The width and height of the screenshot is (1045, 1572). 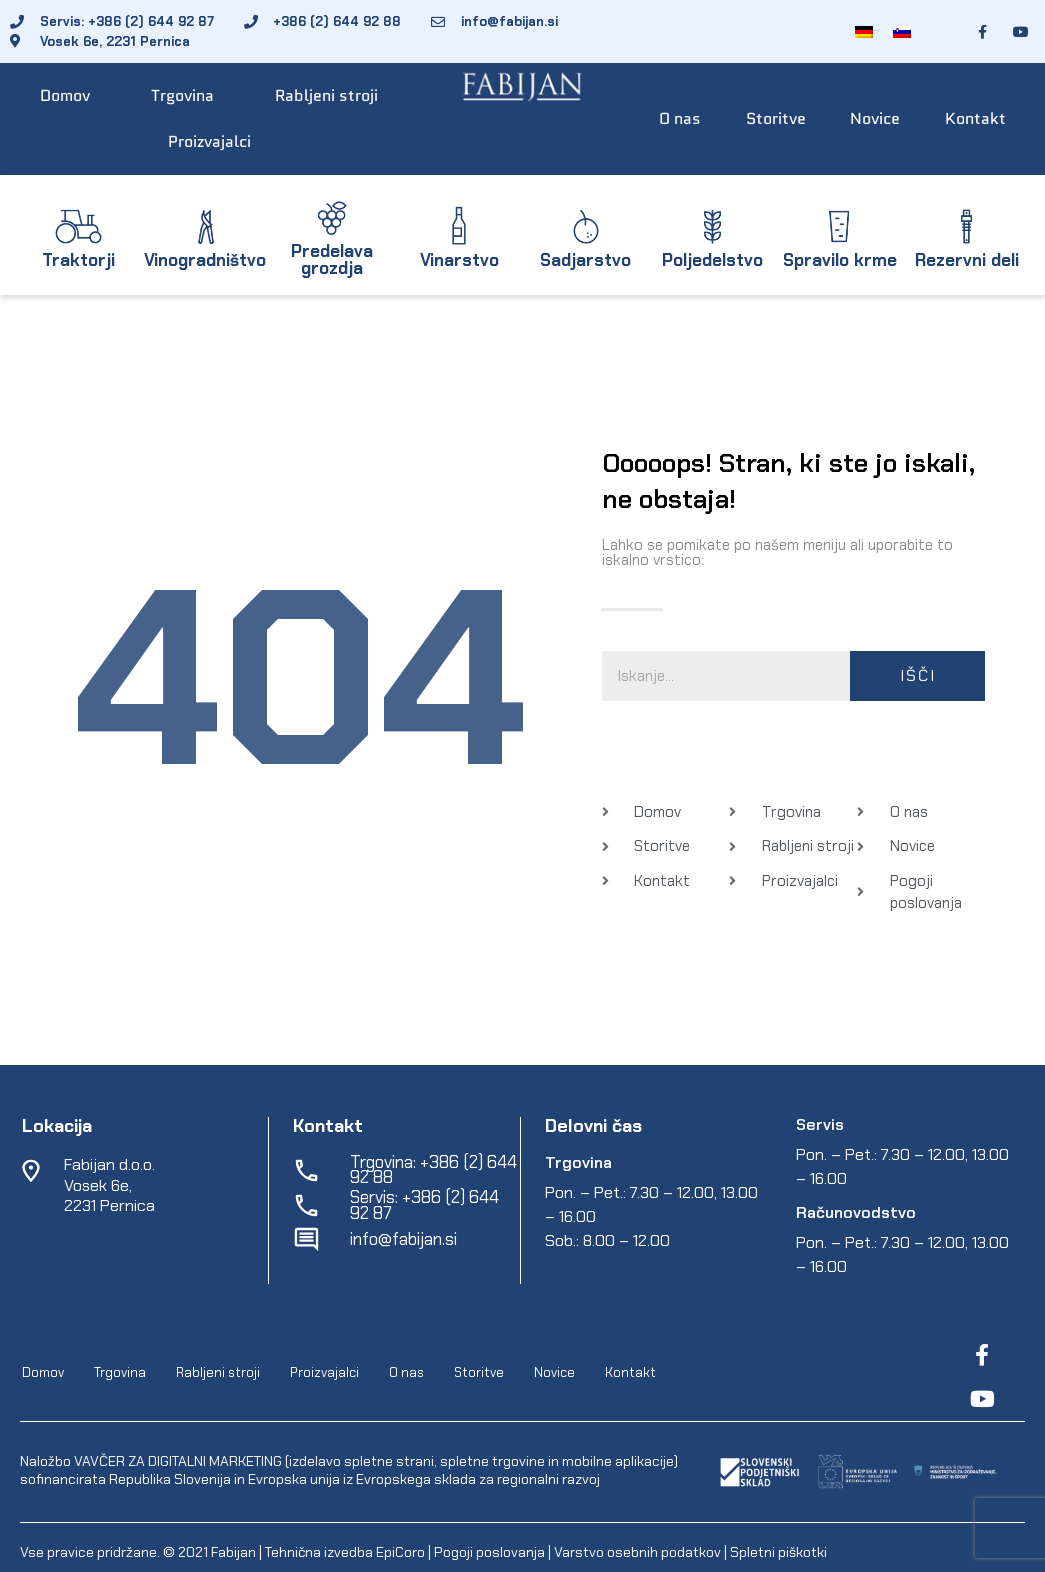 What do you see at coordinates (332, 259) in the screenshot?
I see `Predelava grozdja` at bounding box center [332, 259].